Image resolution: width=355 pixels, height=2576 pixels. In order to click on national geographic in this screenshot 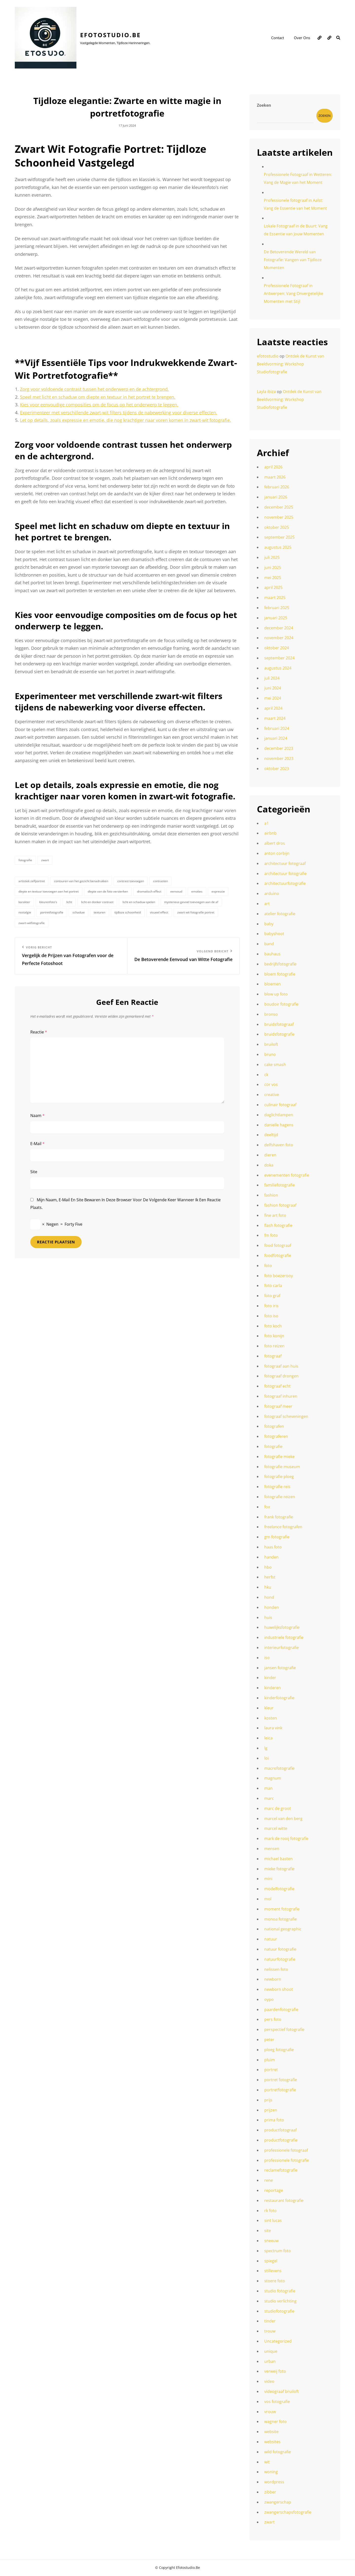, I will do `click(283, 1929)`.